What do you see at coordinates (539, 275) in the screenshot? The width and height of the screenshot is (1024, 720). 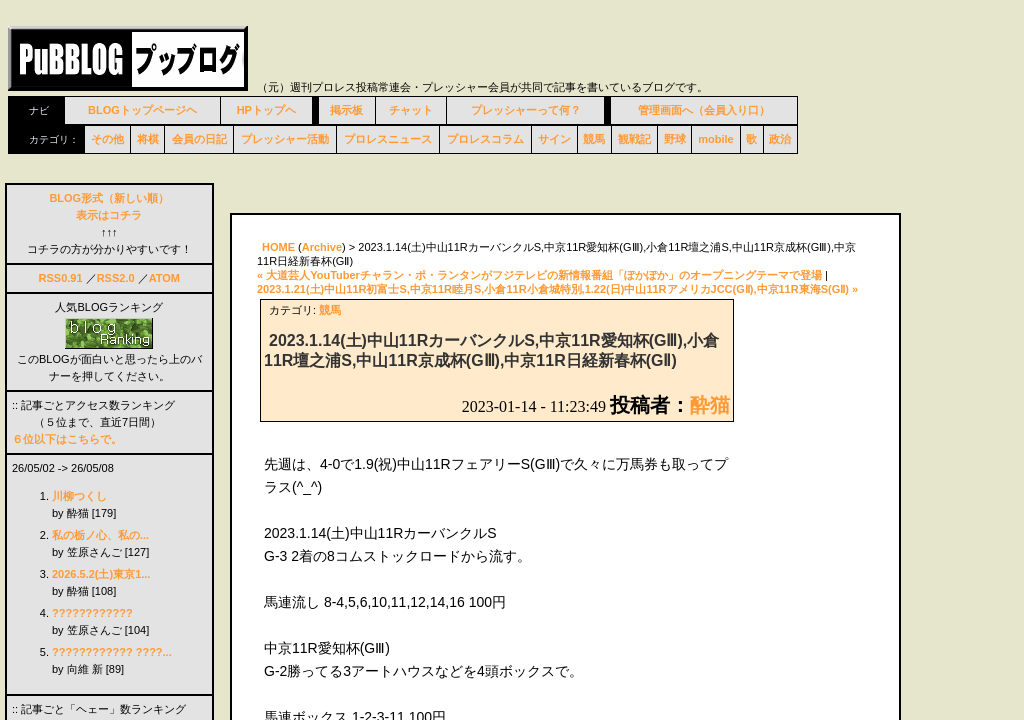 I see `« 大道芸人YouTuberチャラン・ポ・ランタンがフジテレビの新情報番組「ぽかぽか」のオープニングテーマで登場` at bounding box center [539, 275].